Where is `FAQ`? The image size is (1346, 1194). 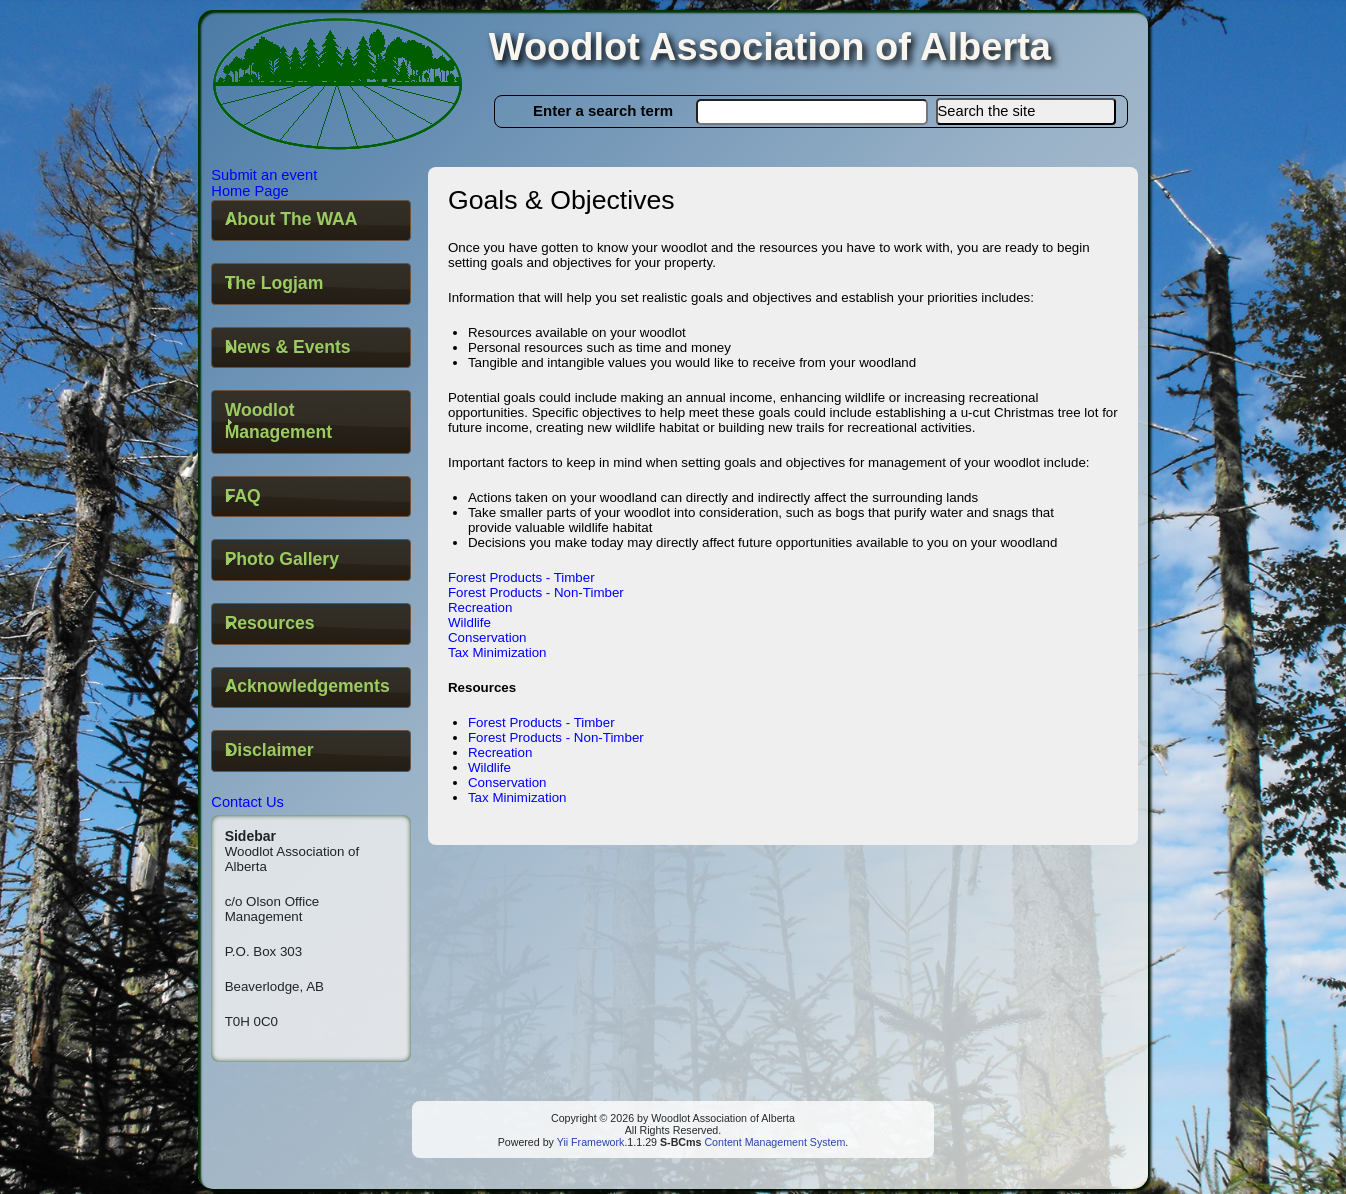 FAQ is located at coordinates (243, 496).